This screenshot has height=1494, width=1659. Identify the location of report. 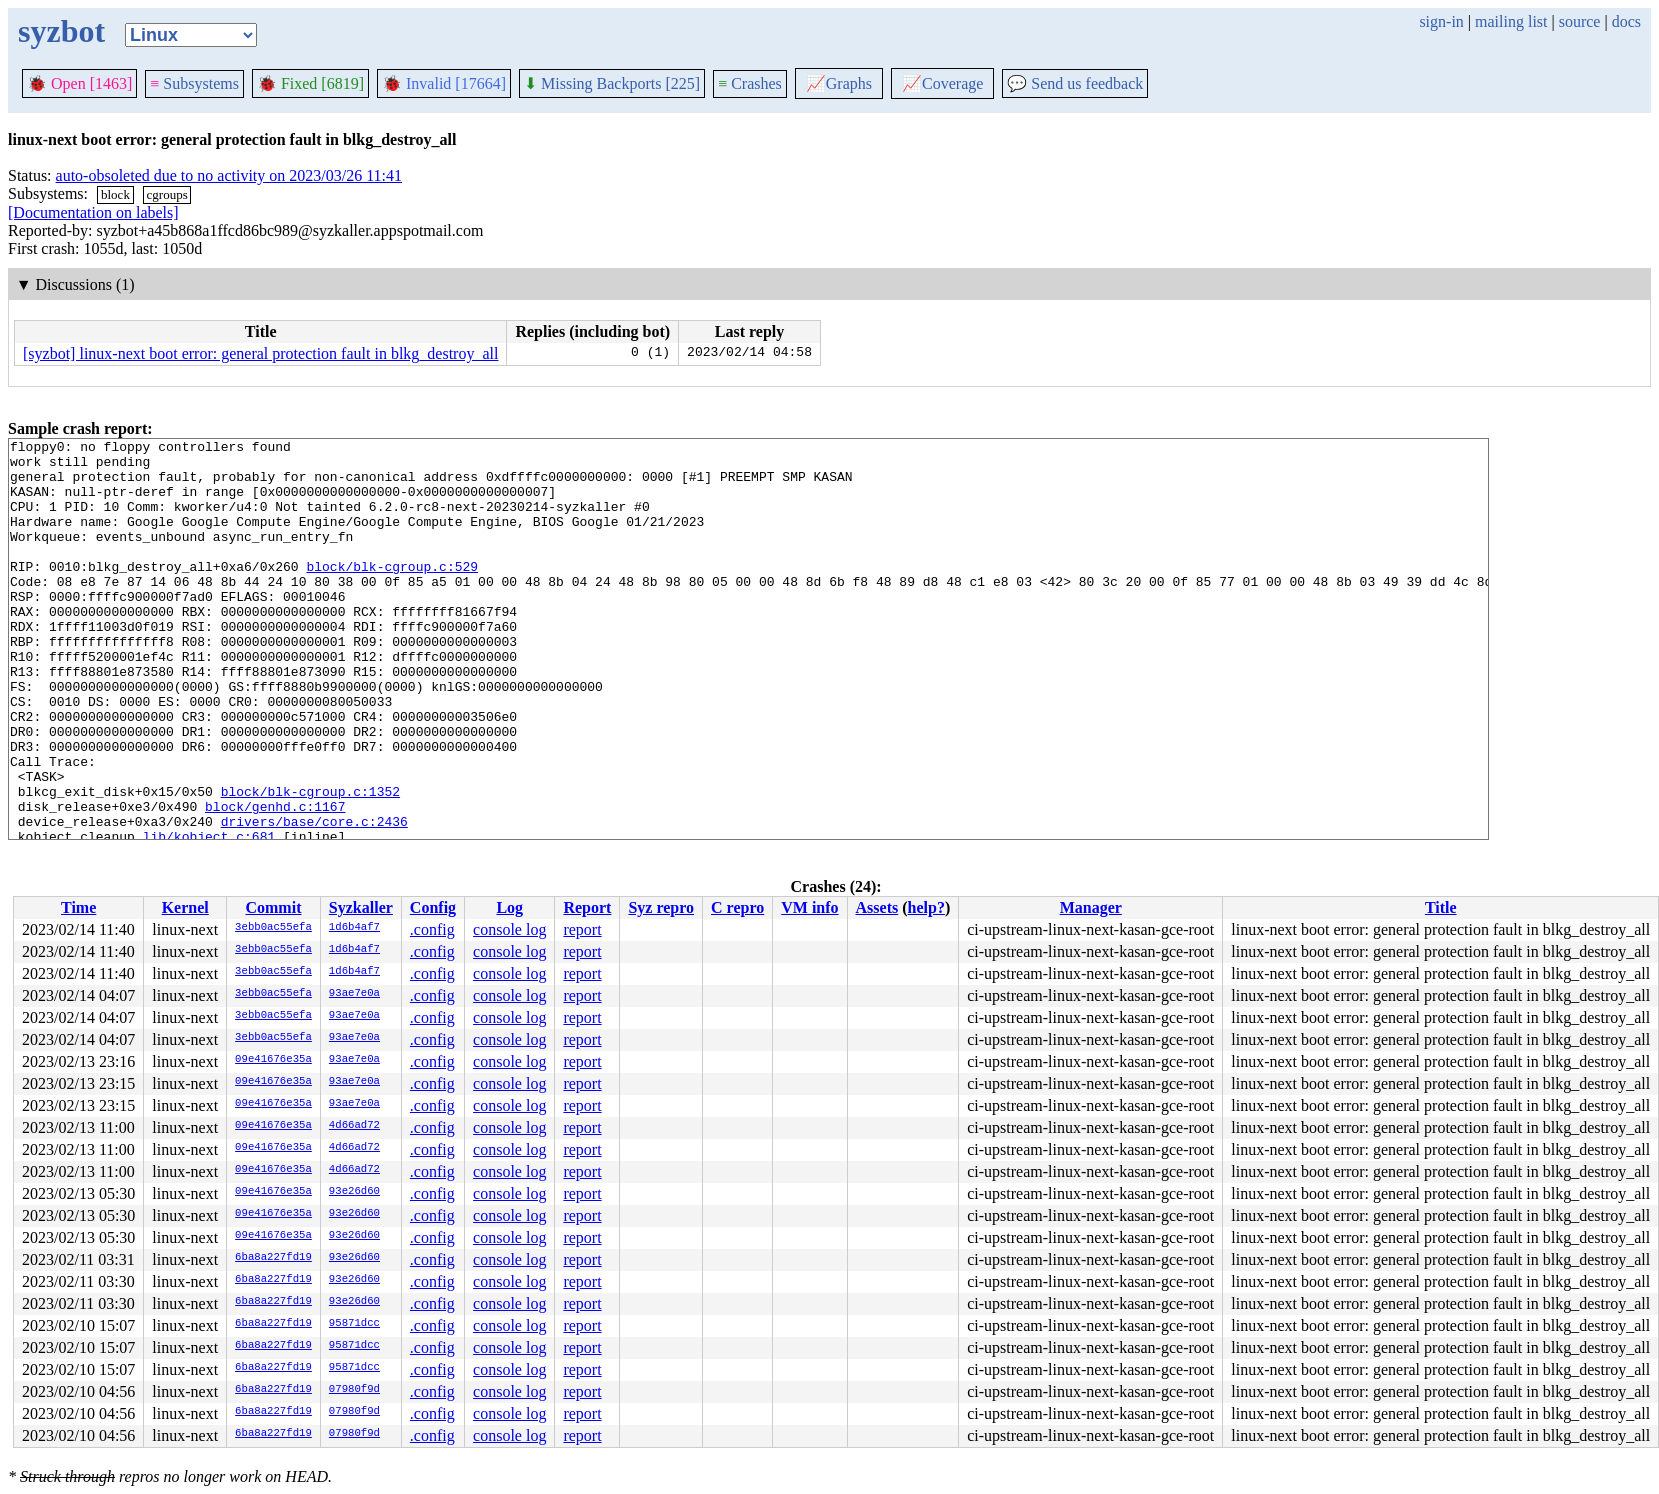
(582, 929).